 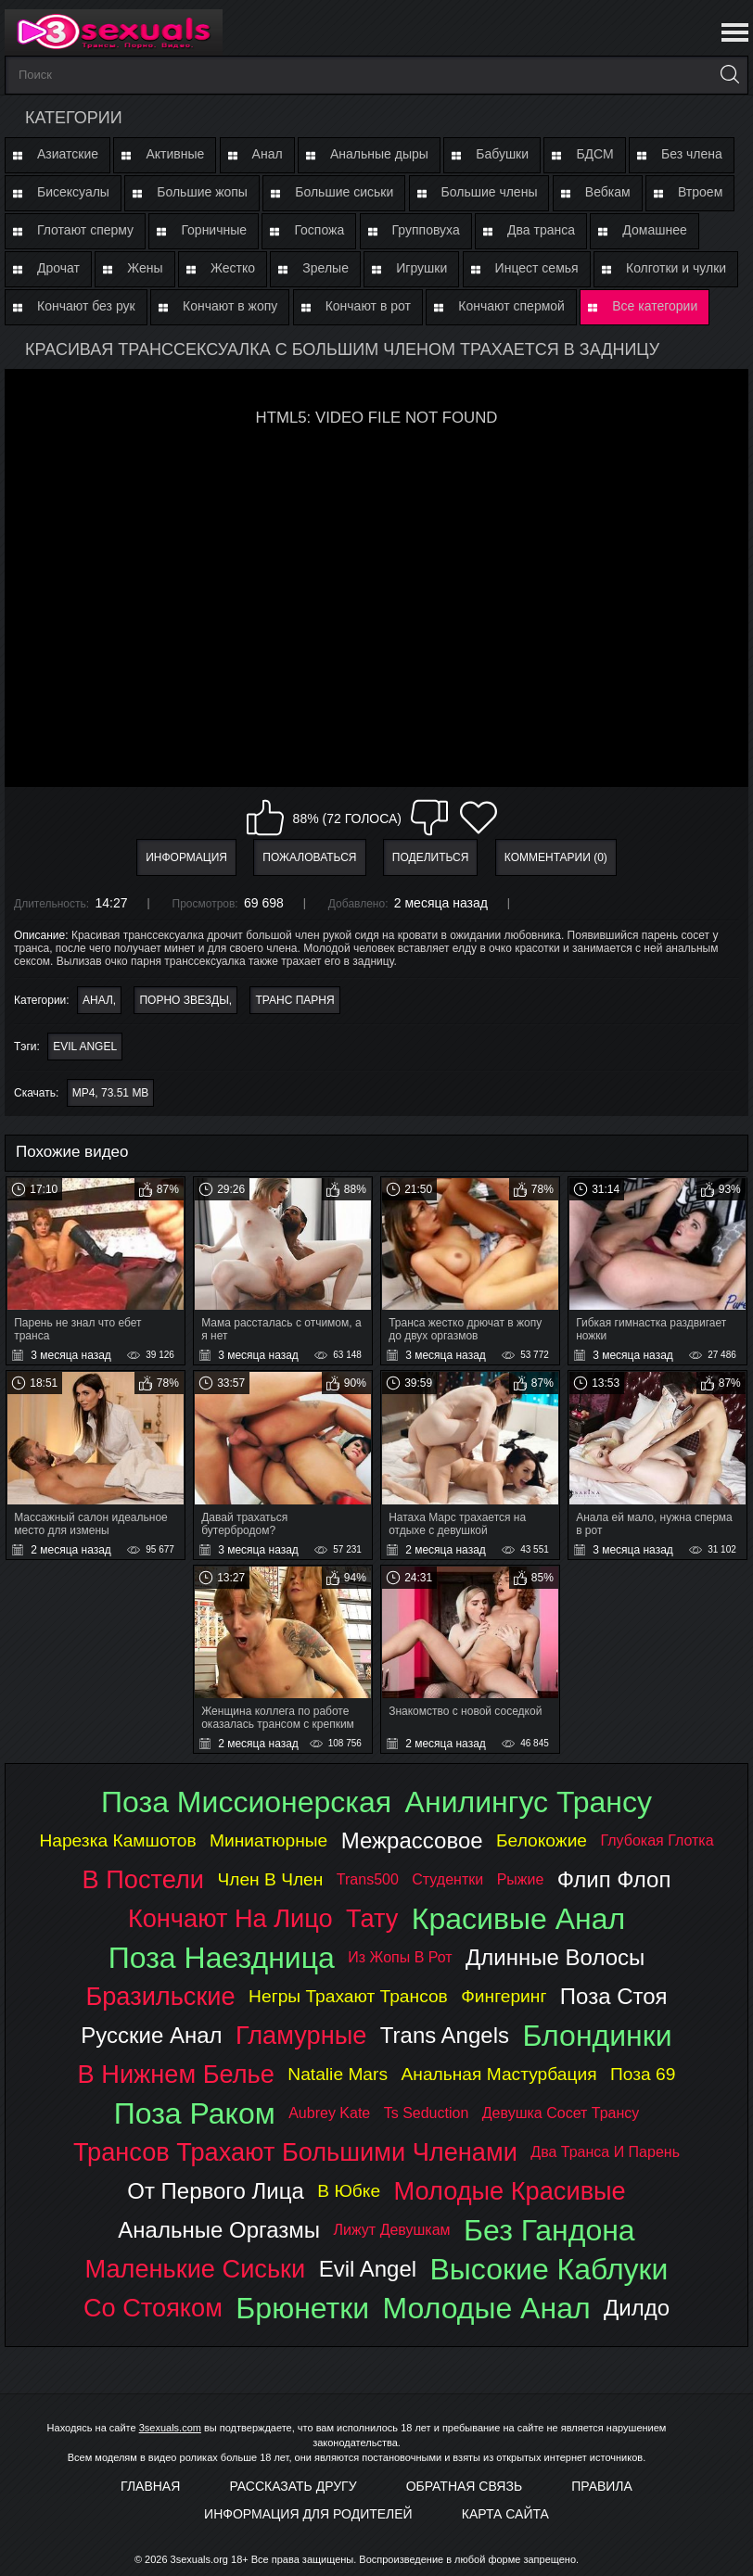 I want to click on молодые анал, so click(x=487, y=2308).